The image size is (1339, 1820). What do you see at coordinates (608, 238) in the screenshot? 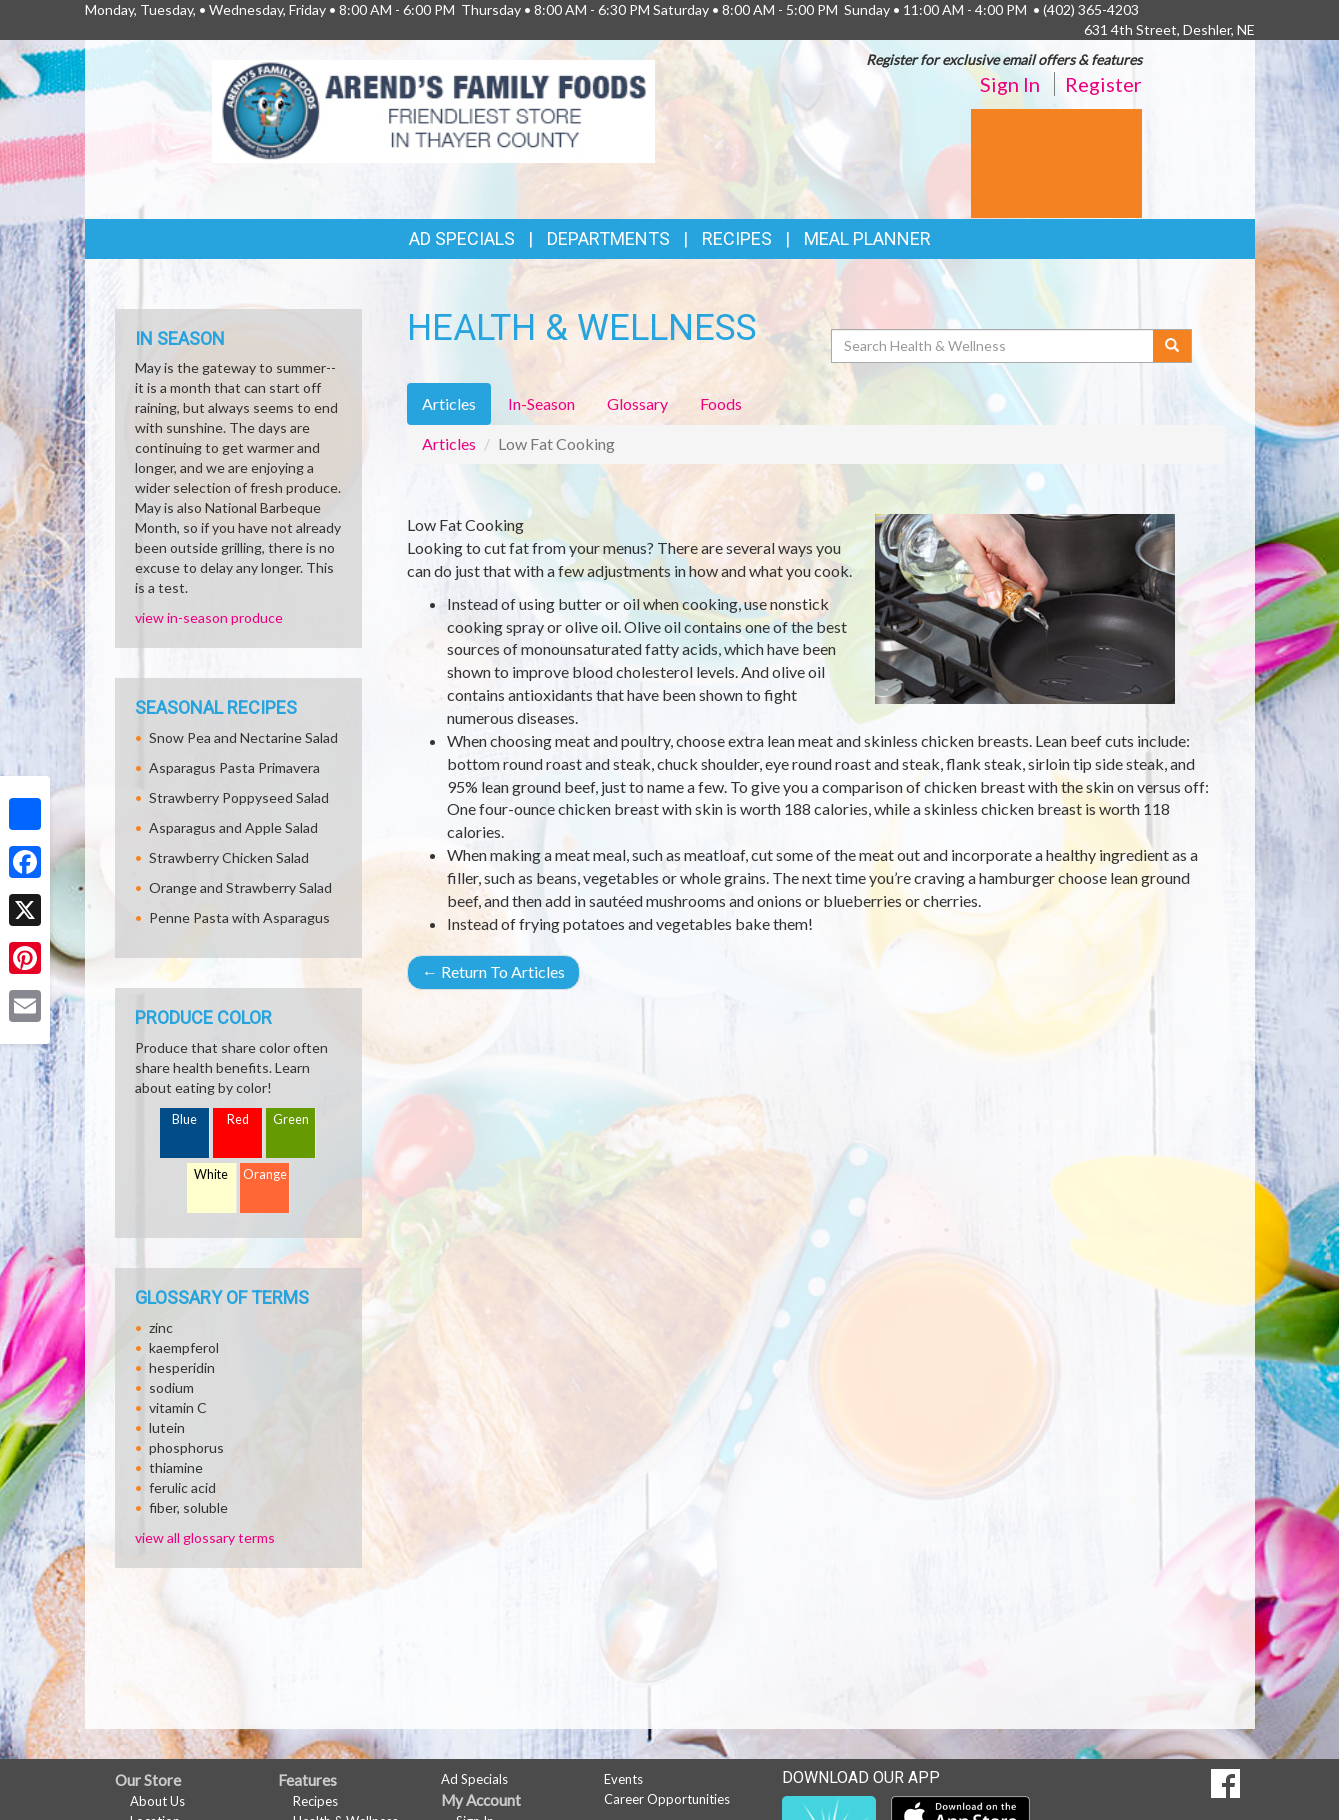
I see `Departments [button]` at bounding box center [608, 238].